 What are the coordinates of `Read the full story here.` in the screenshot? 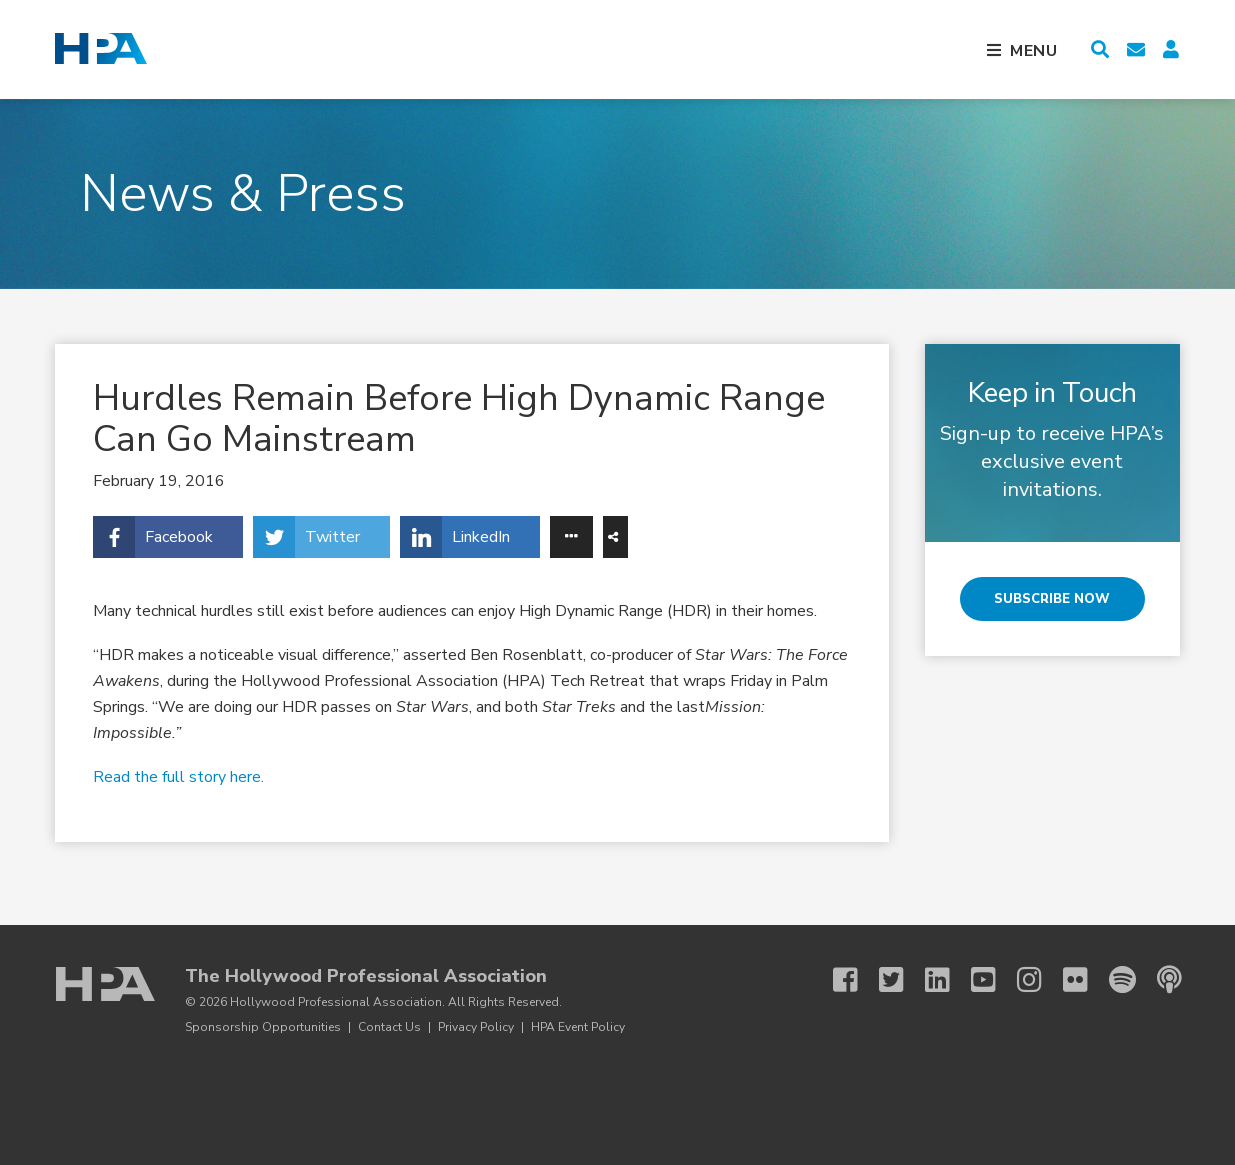 It's located at (178, 777).